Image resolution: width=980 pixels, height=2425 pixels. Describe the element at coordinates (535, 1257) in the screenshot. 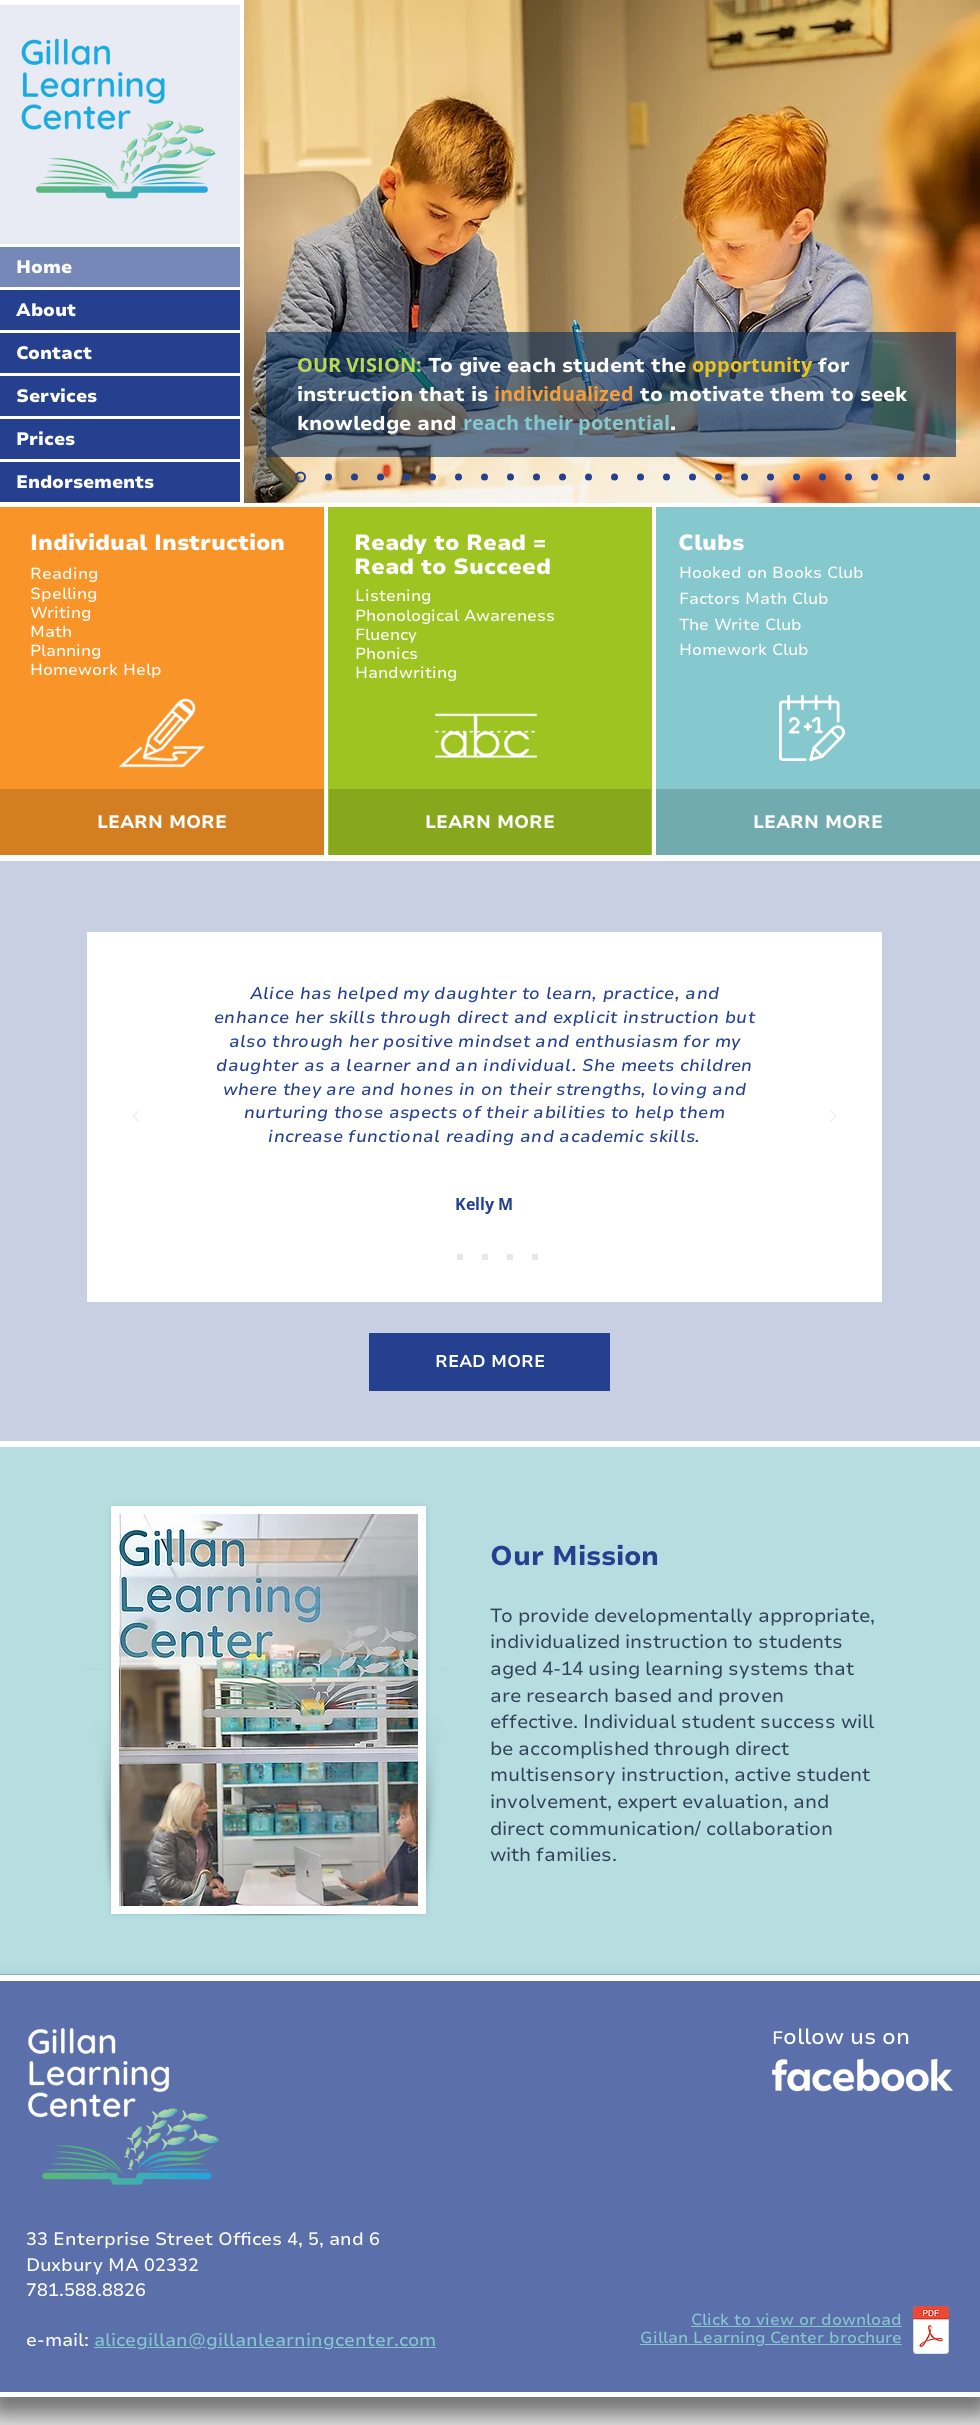

I see `[Copy of Copy of Copy of Copy of Slide 1]` at that location.